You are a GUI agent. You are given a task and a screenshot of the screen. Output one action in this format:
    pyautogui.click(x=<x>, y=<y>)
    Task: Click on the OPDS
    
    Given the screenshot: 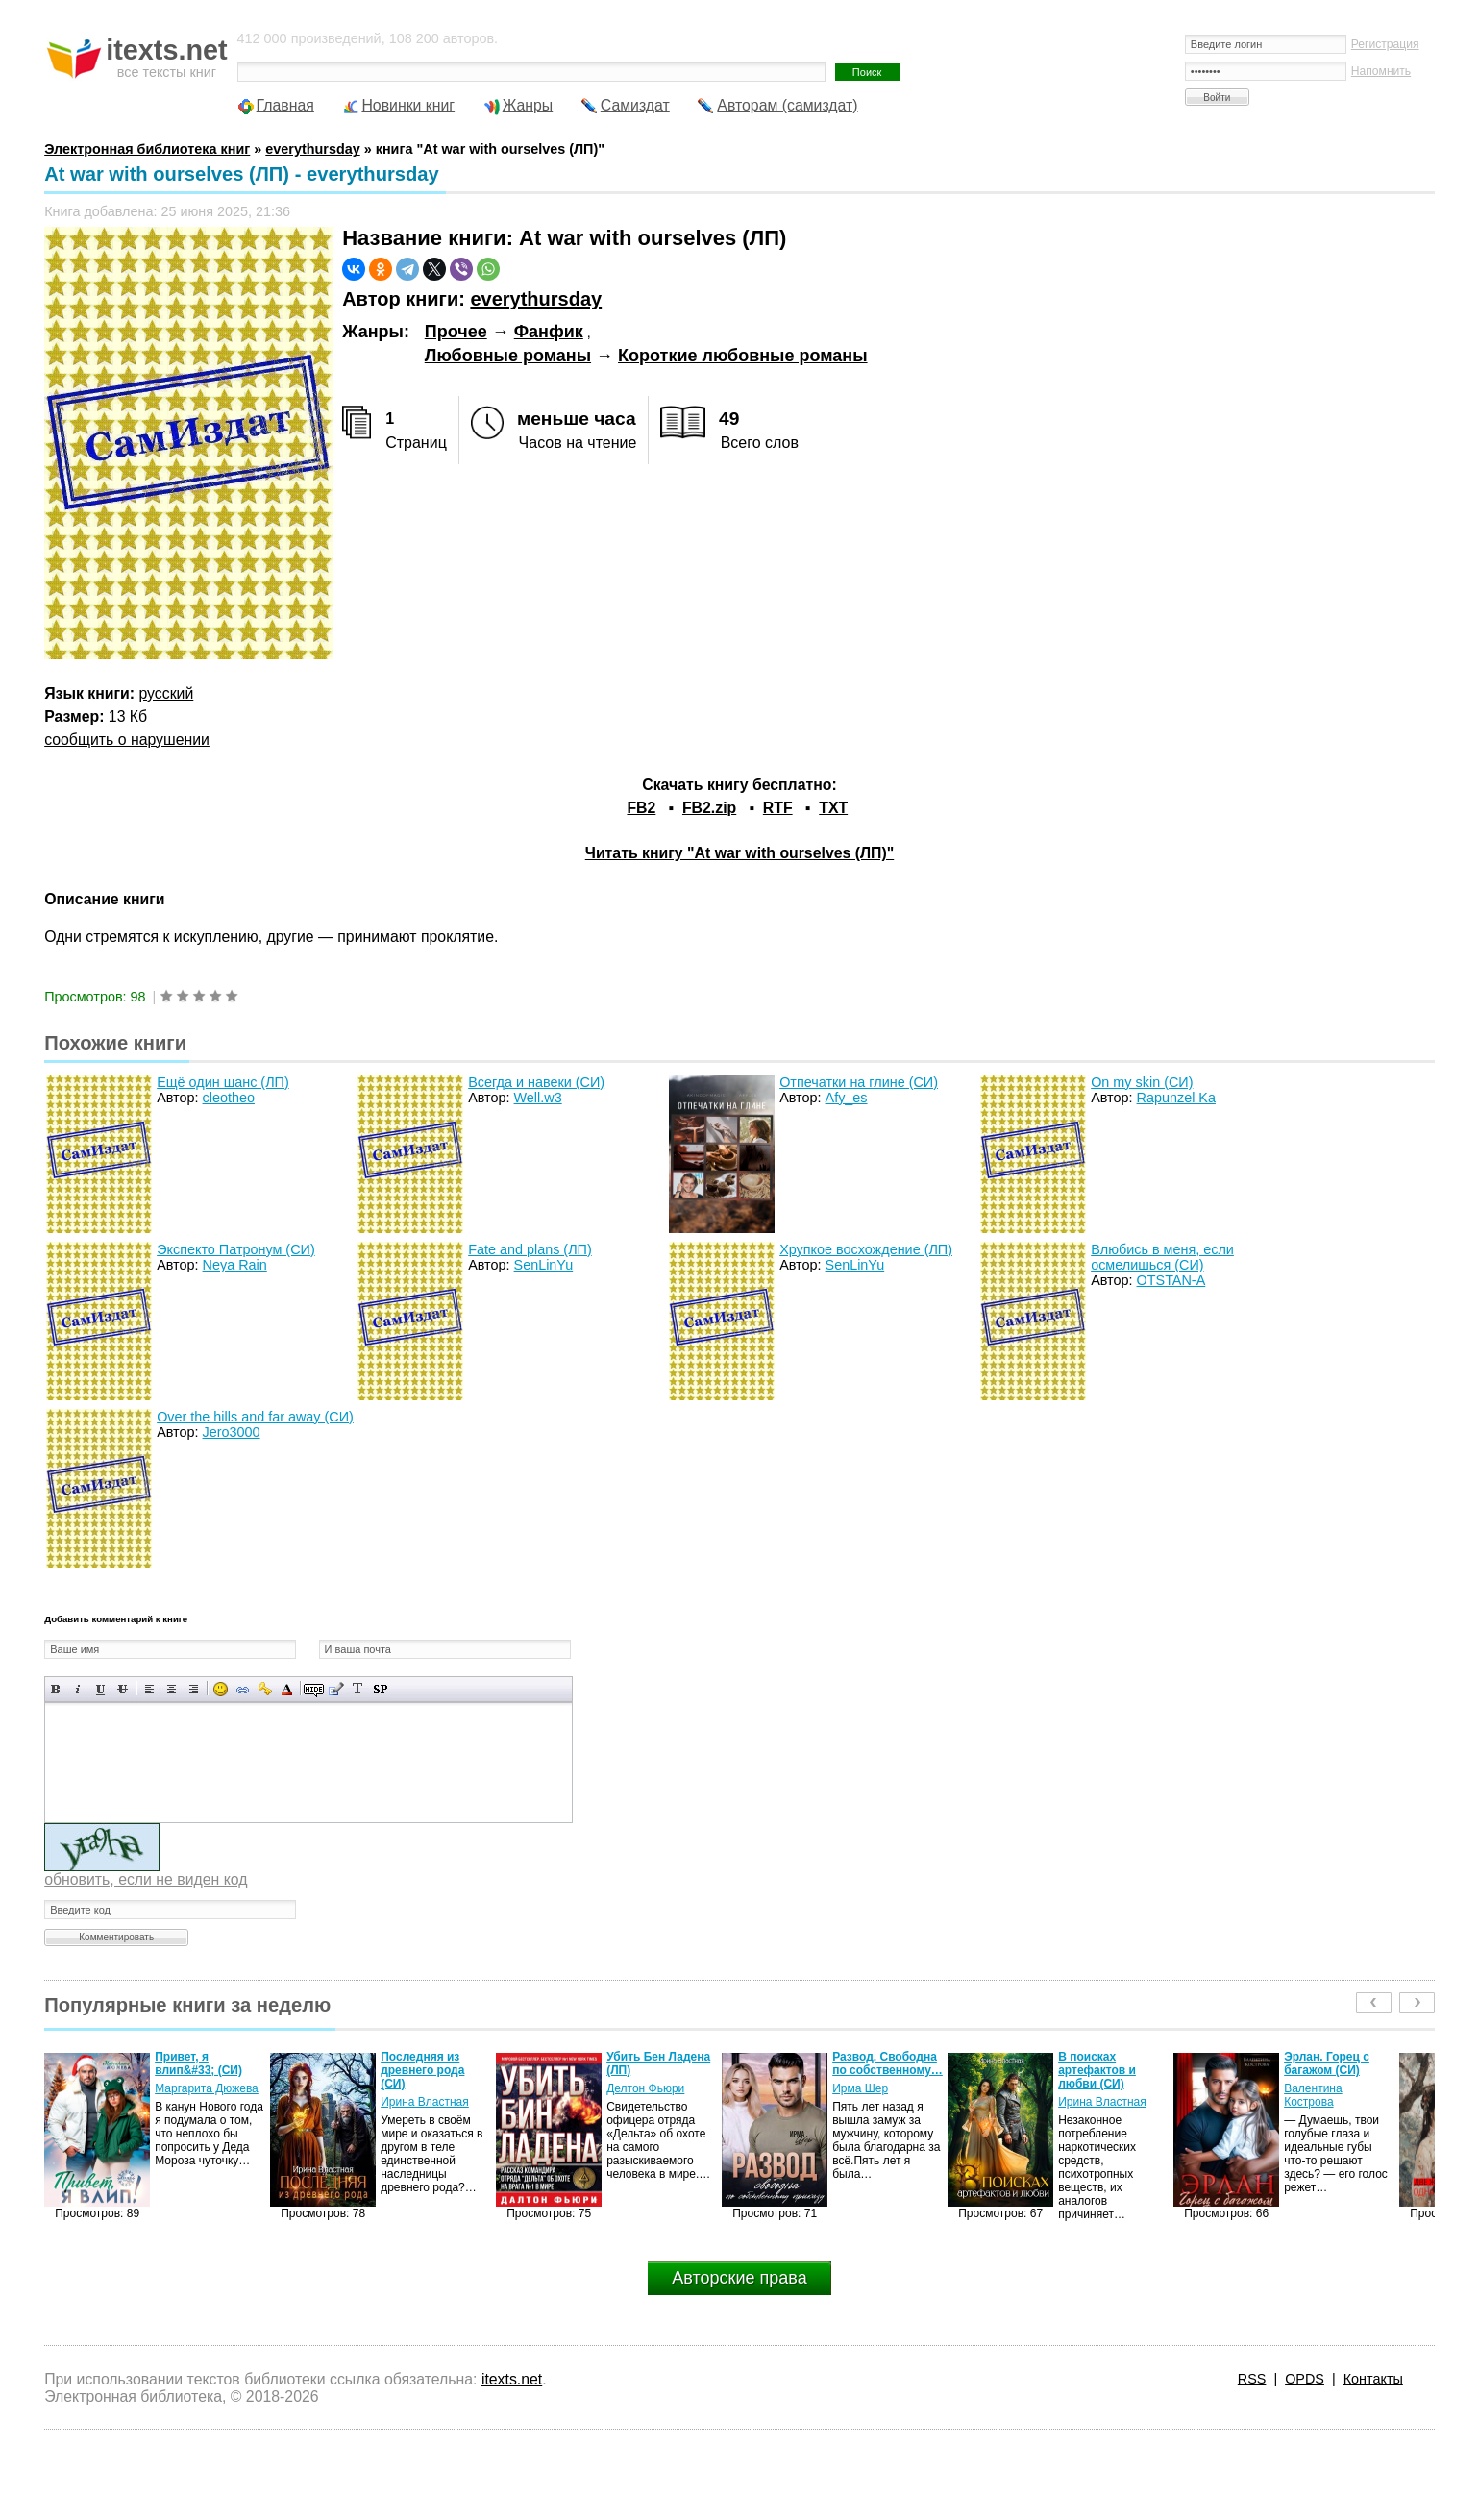 What is the action you would take?
    pyautogui.click(x=1304, y=2378)
    